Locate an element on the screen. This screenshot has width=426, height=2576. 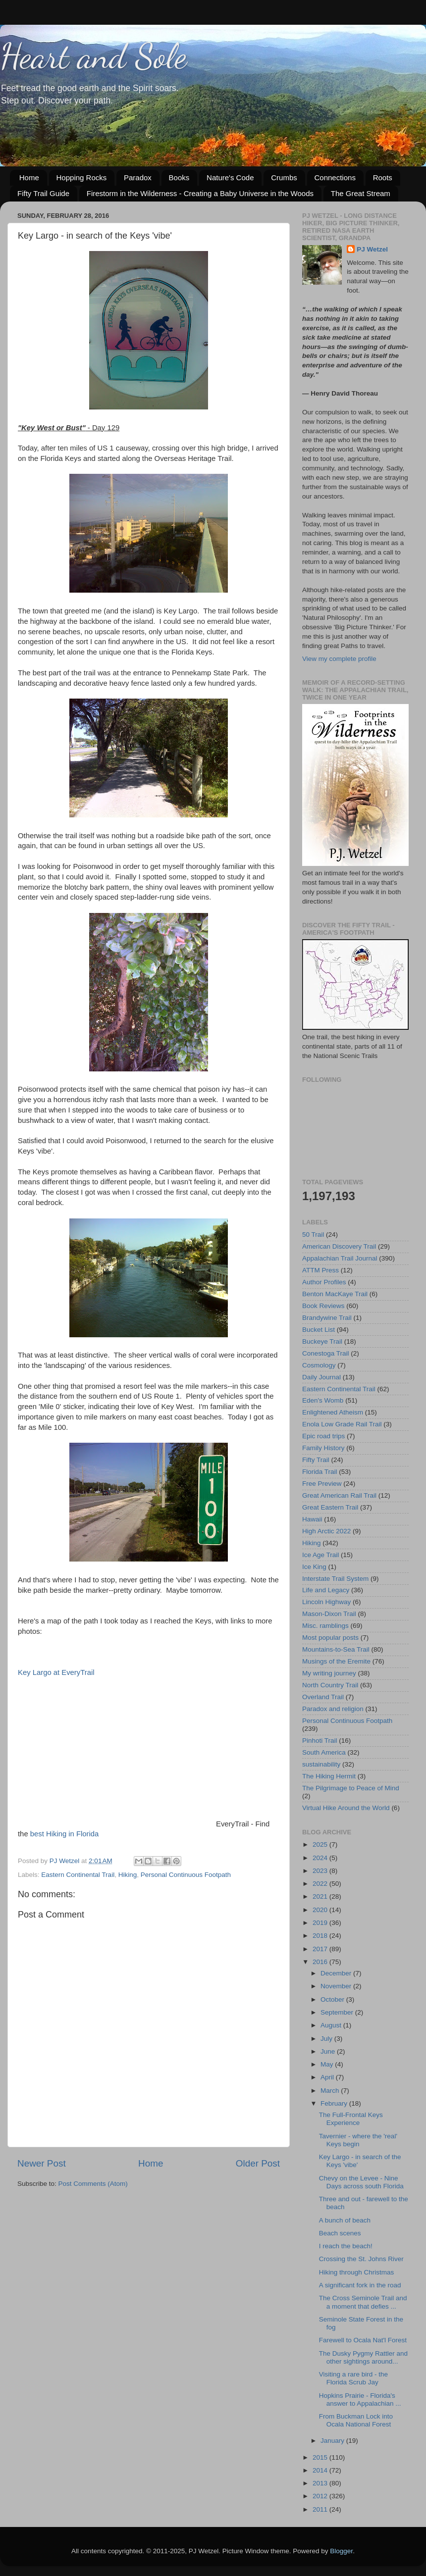
A significant fork in the road is located at coordinates (360, 2285).